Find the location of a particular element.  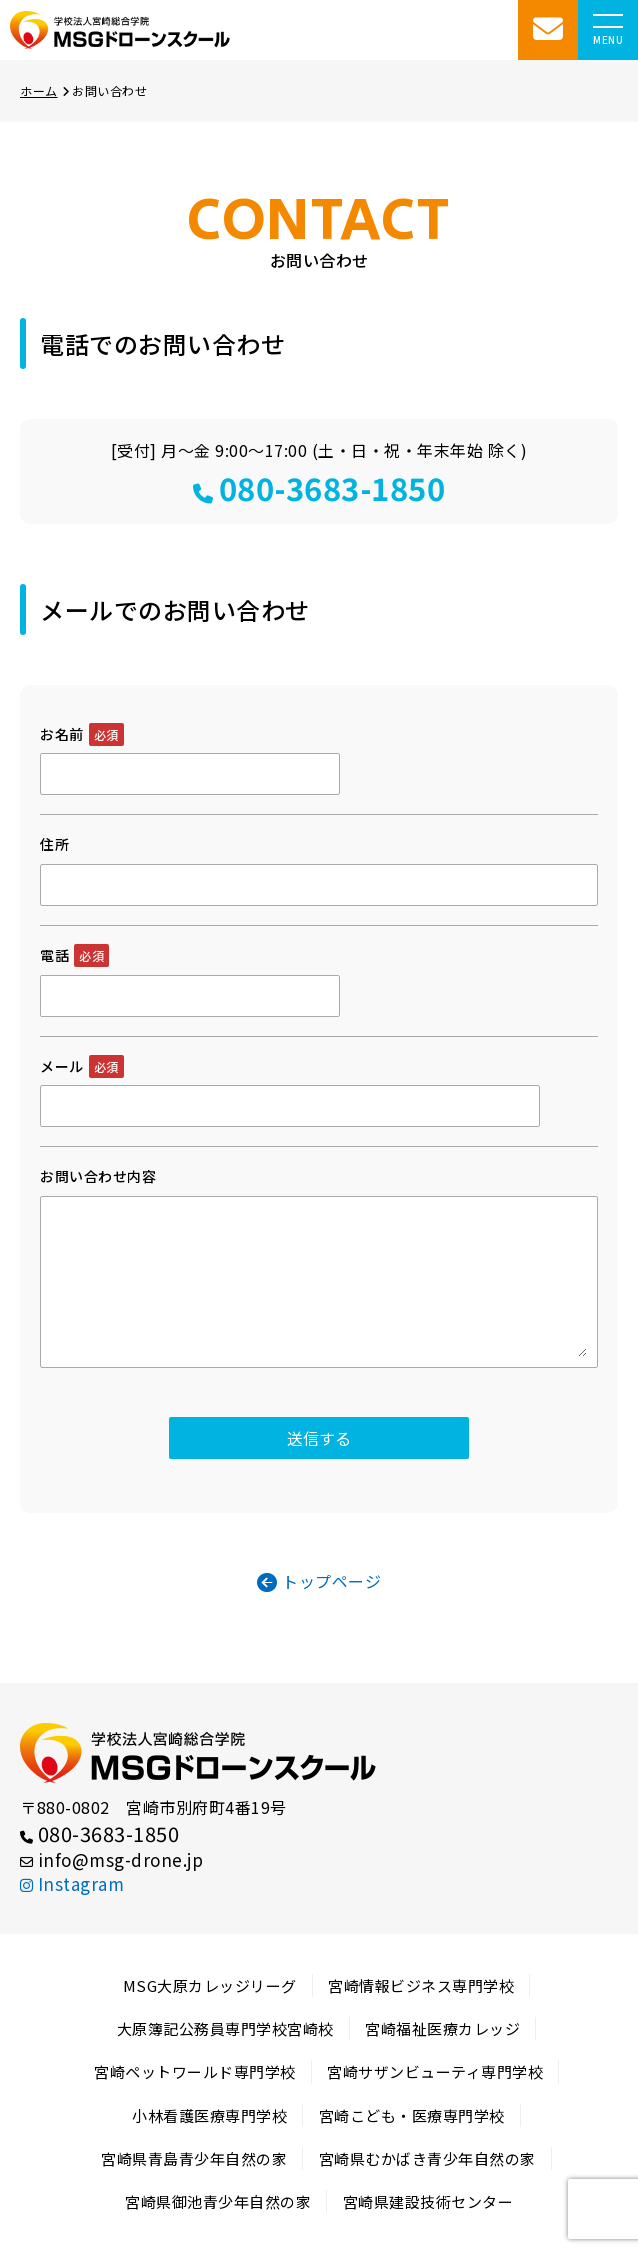

宮崎県青島青少年自然の家 is located at coordinates (194, 2158).